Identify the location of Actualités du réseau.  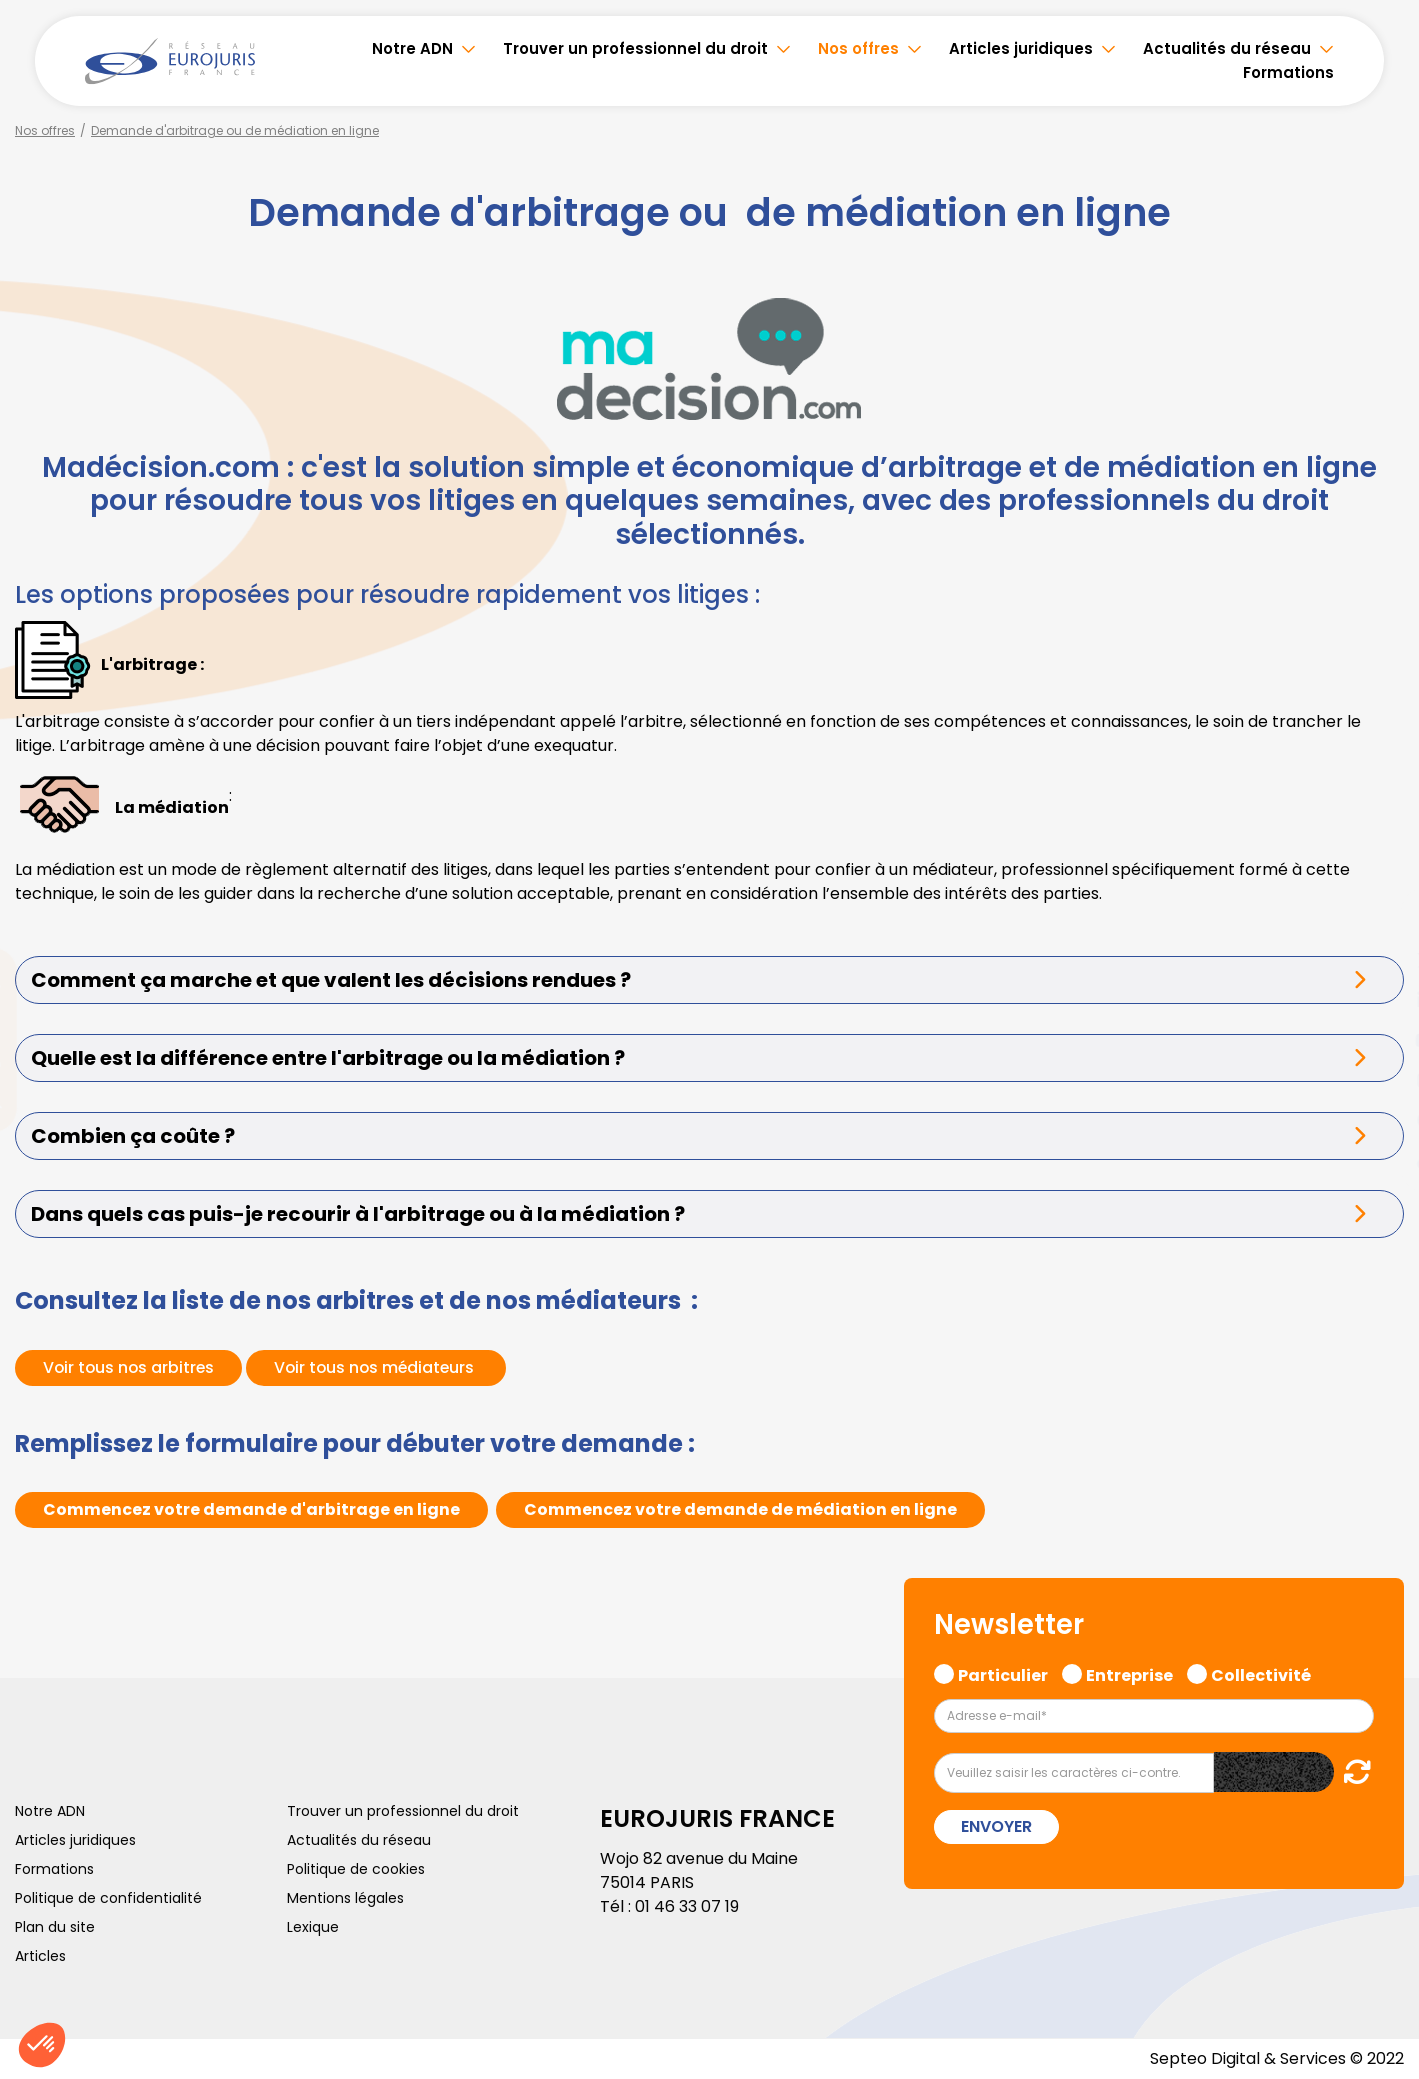
(1227, 48).